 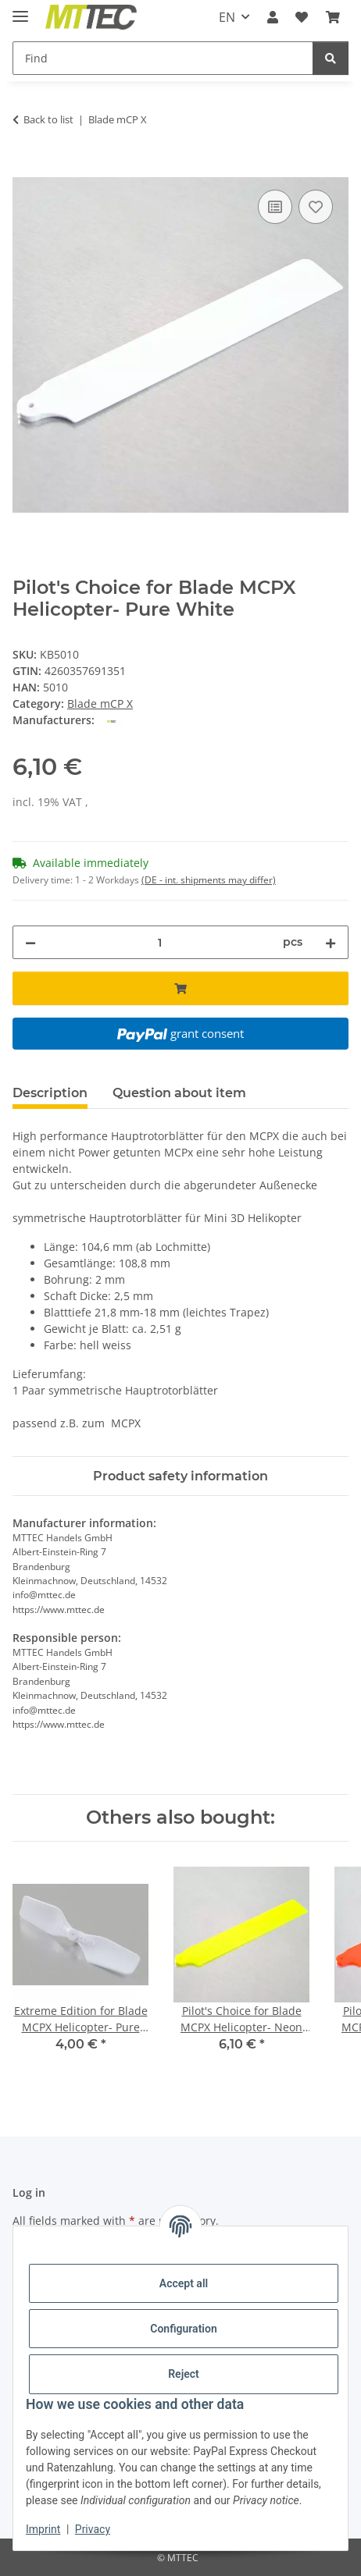 I want to click on [decrease quantity], so click(x=30, y=942).